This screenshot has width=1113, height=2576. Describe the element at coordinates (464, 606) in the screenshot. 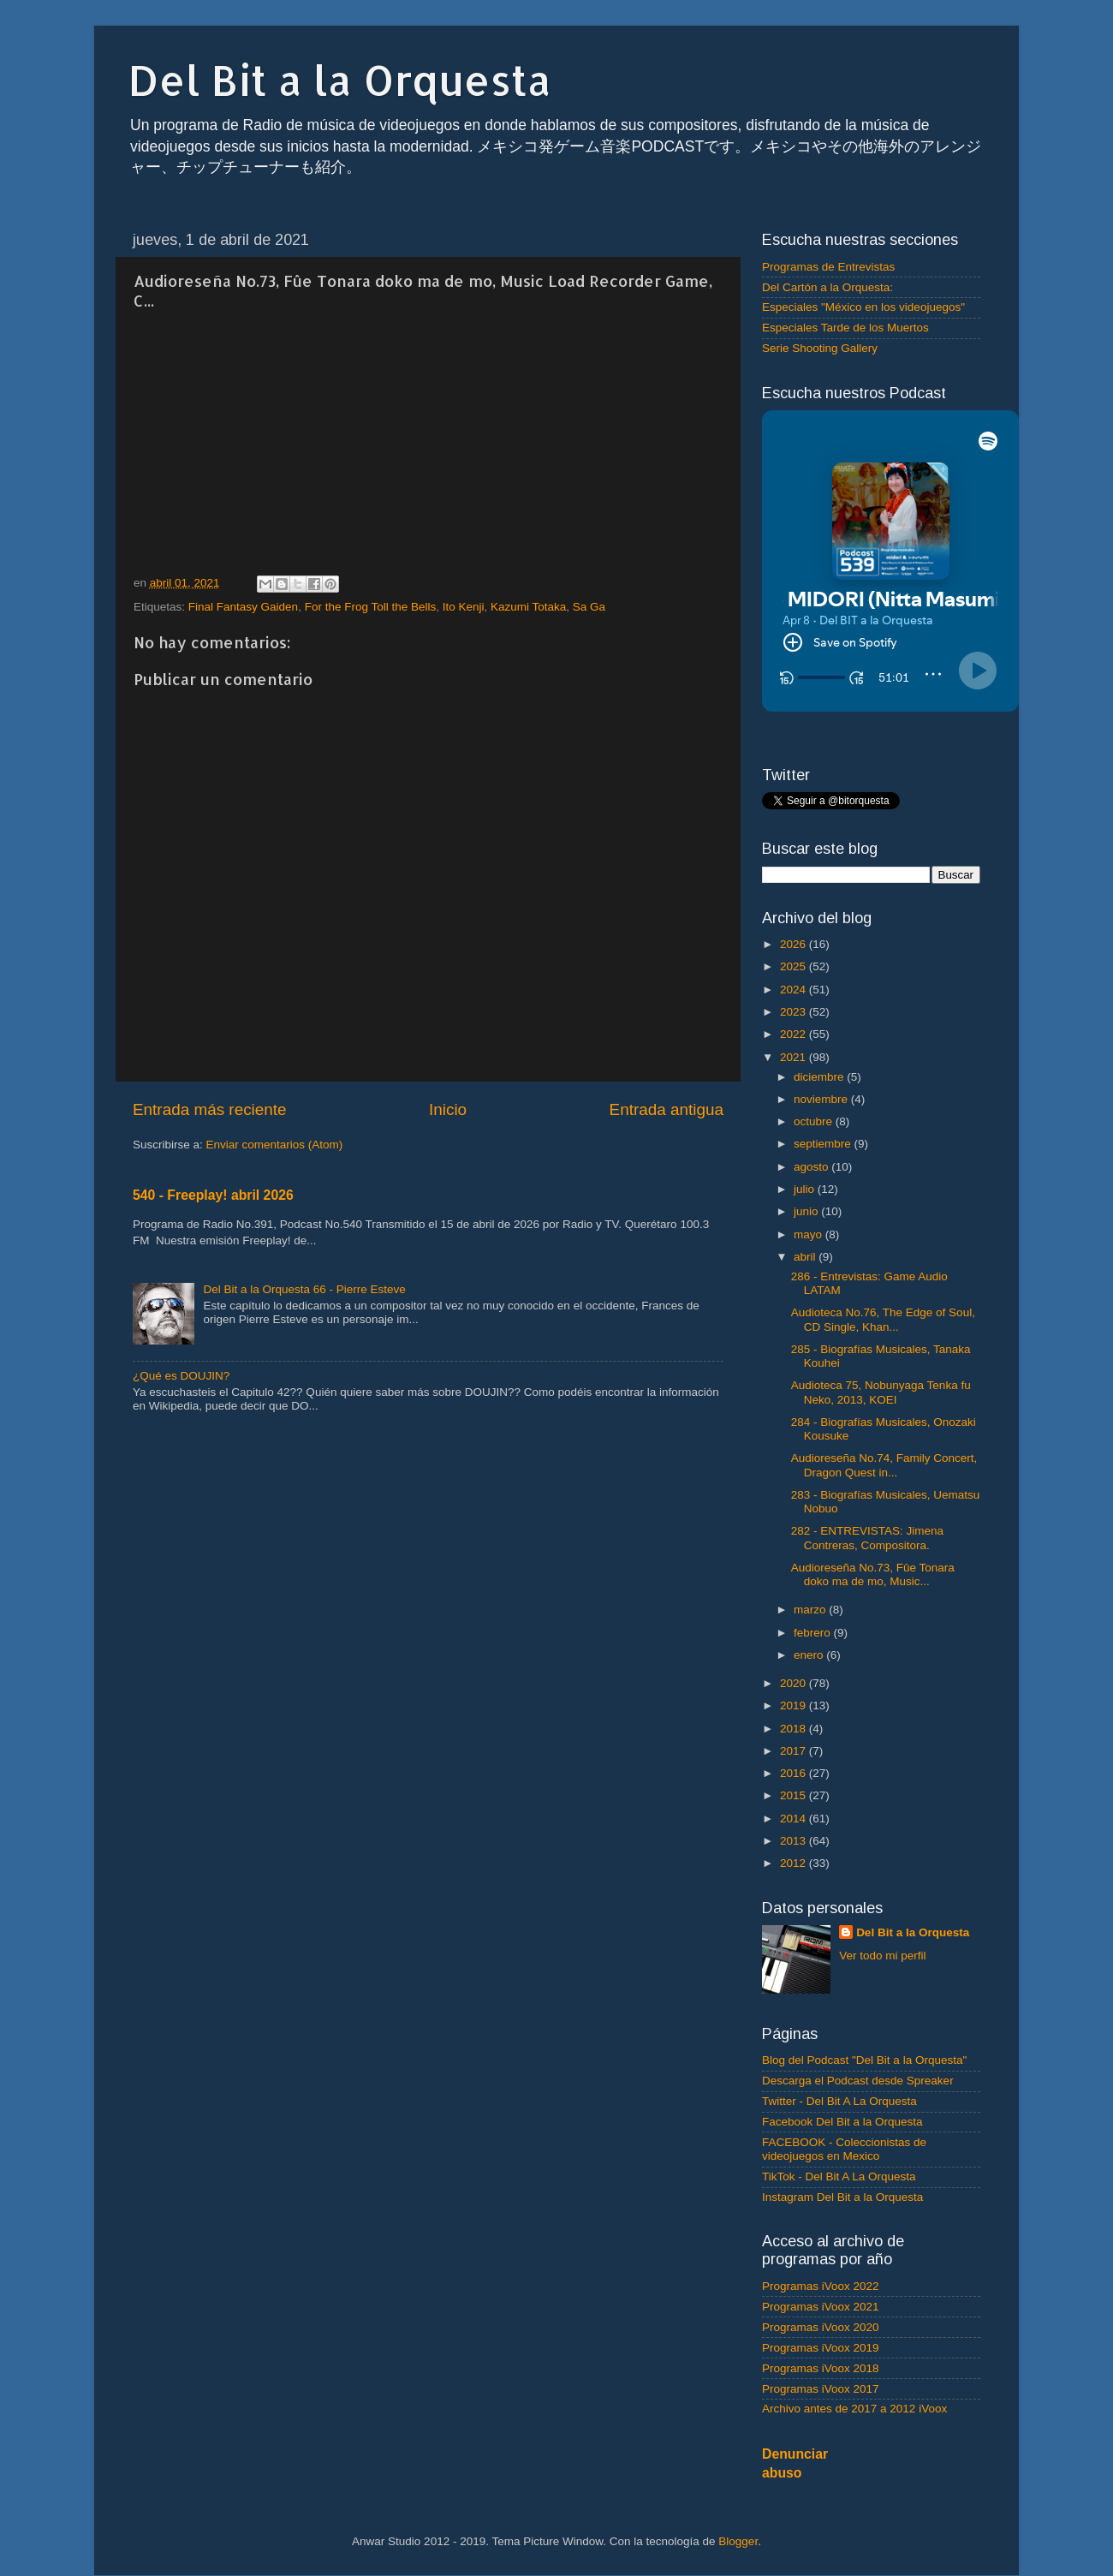

I see `Ito Kenji` at that location.